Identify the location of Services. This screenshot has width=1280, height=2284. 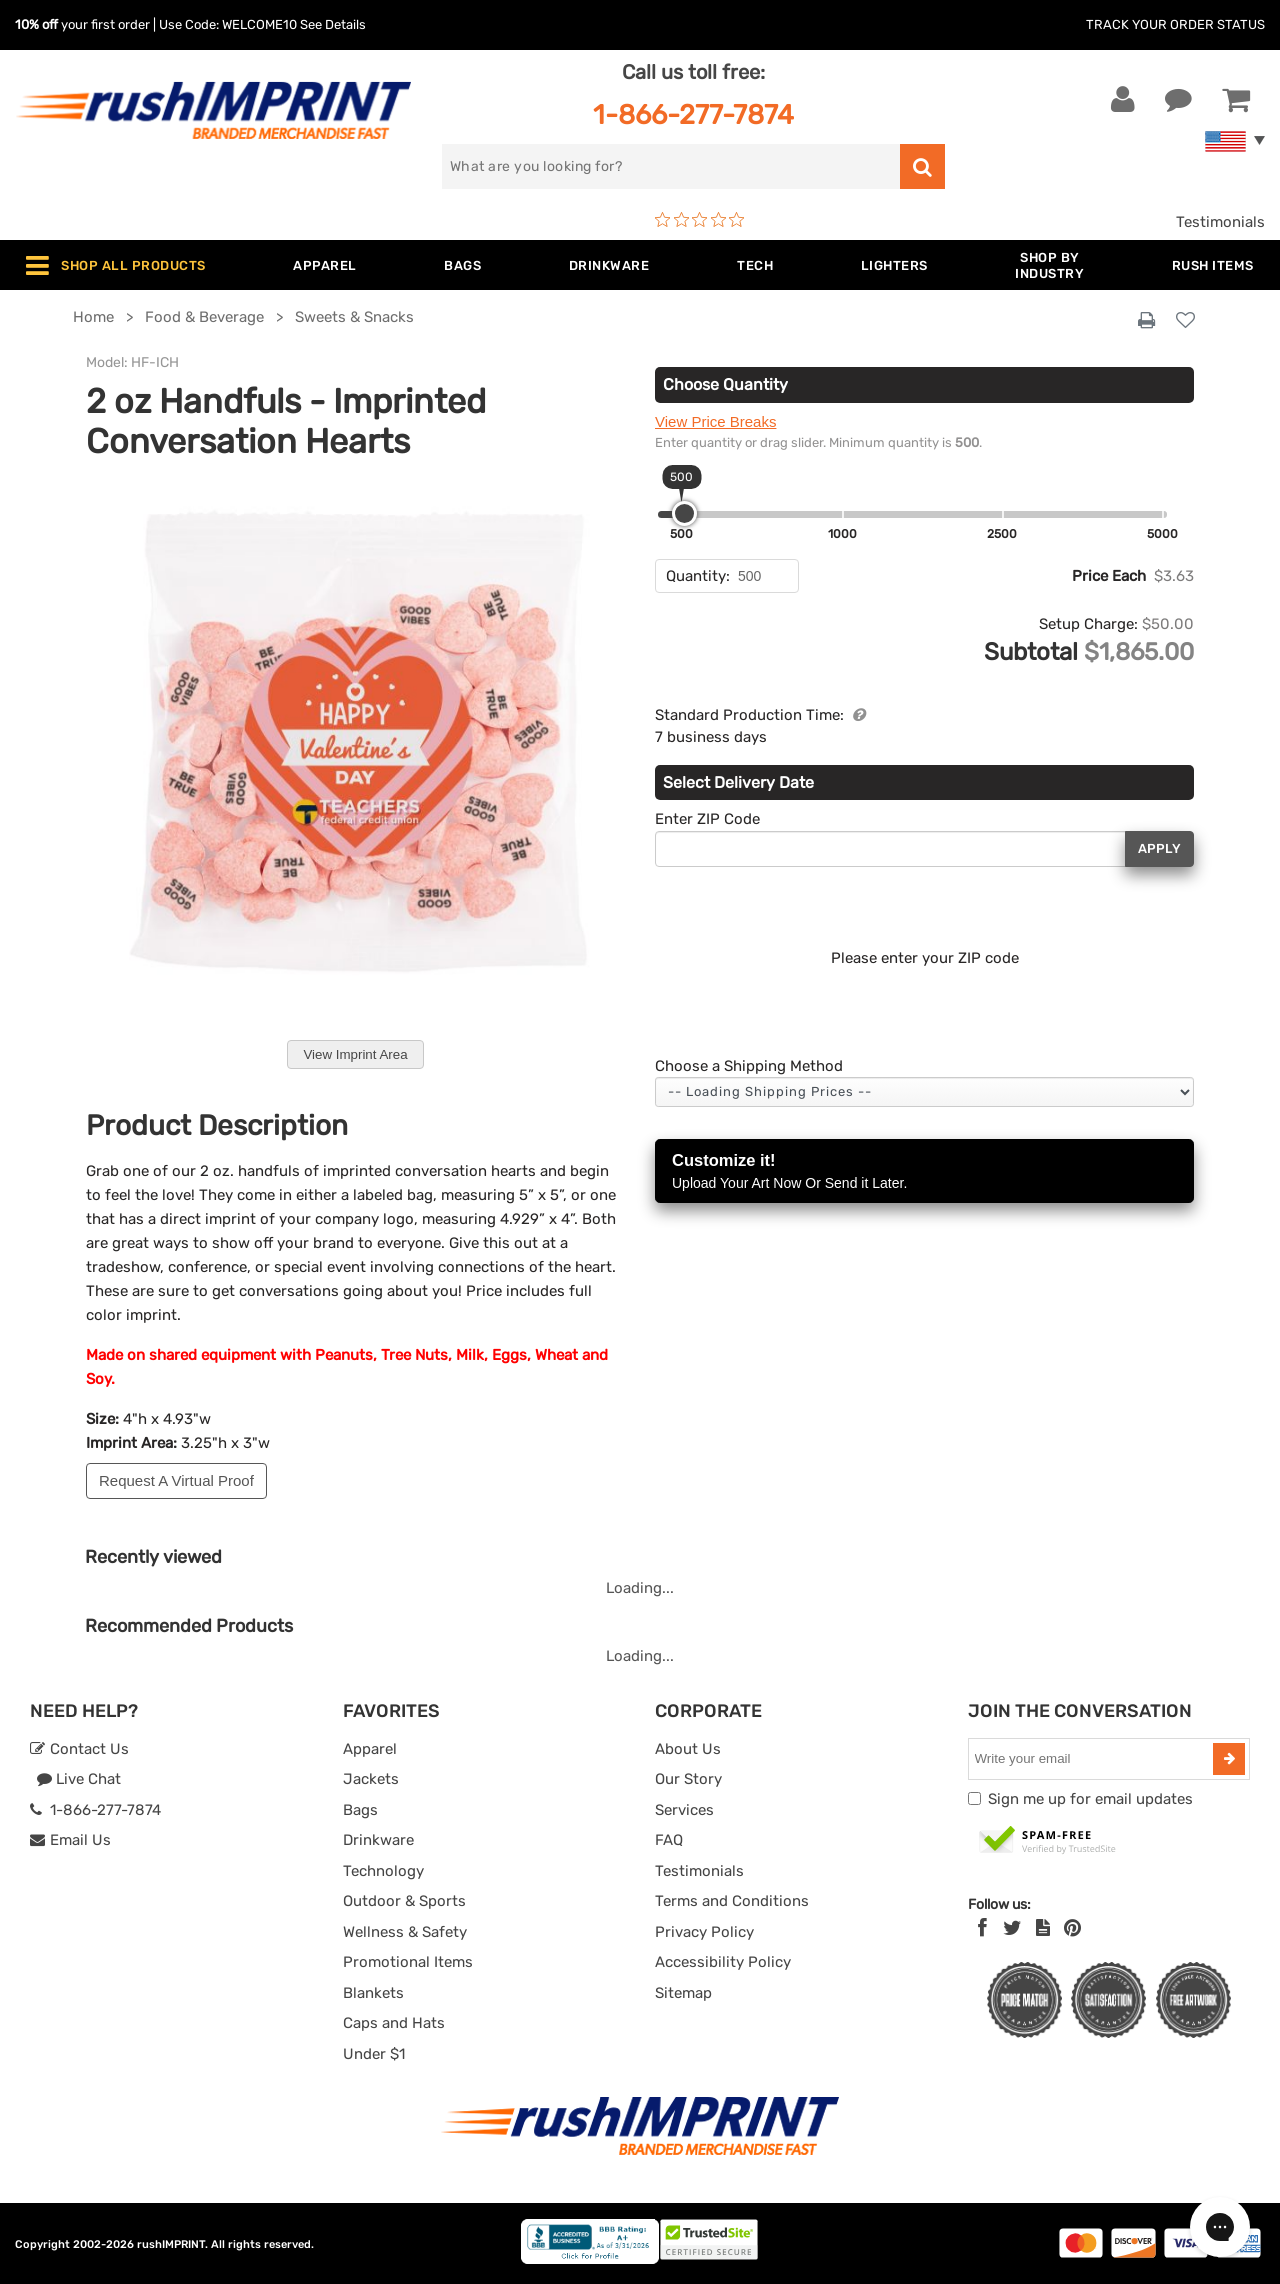
(684, 1810).